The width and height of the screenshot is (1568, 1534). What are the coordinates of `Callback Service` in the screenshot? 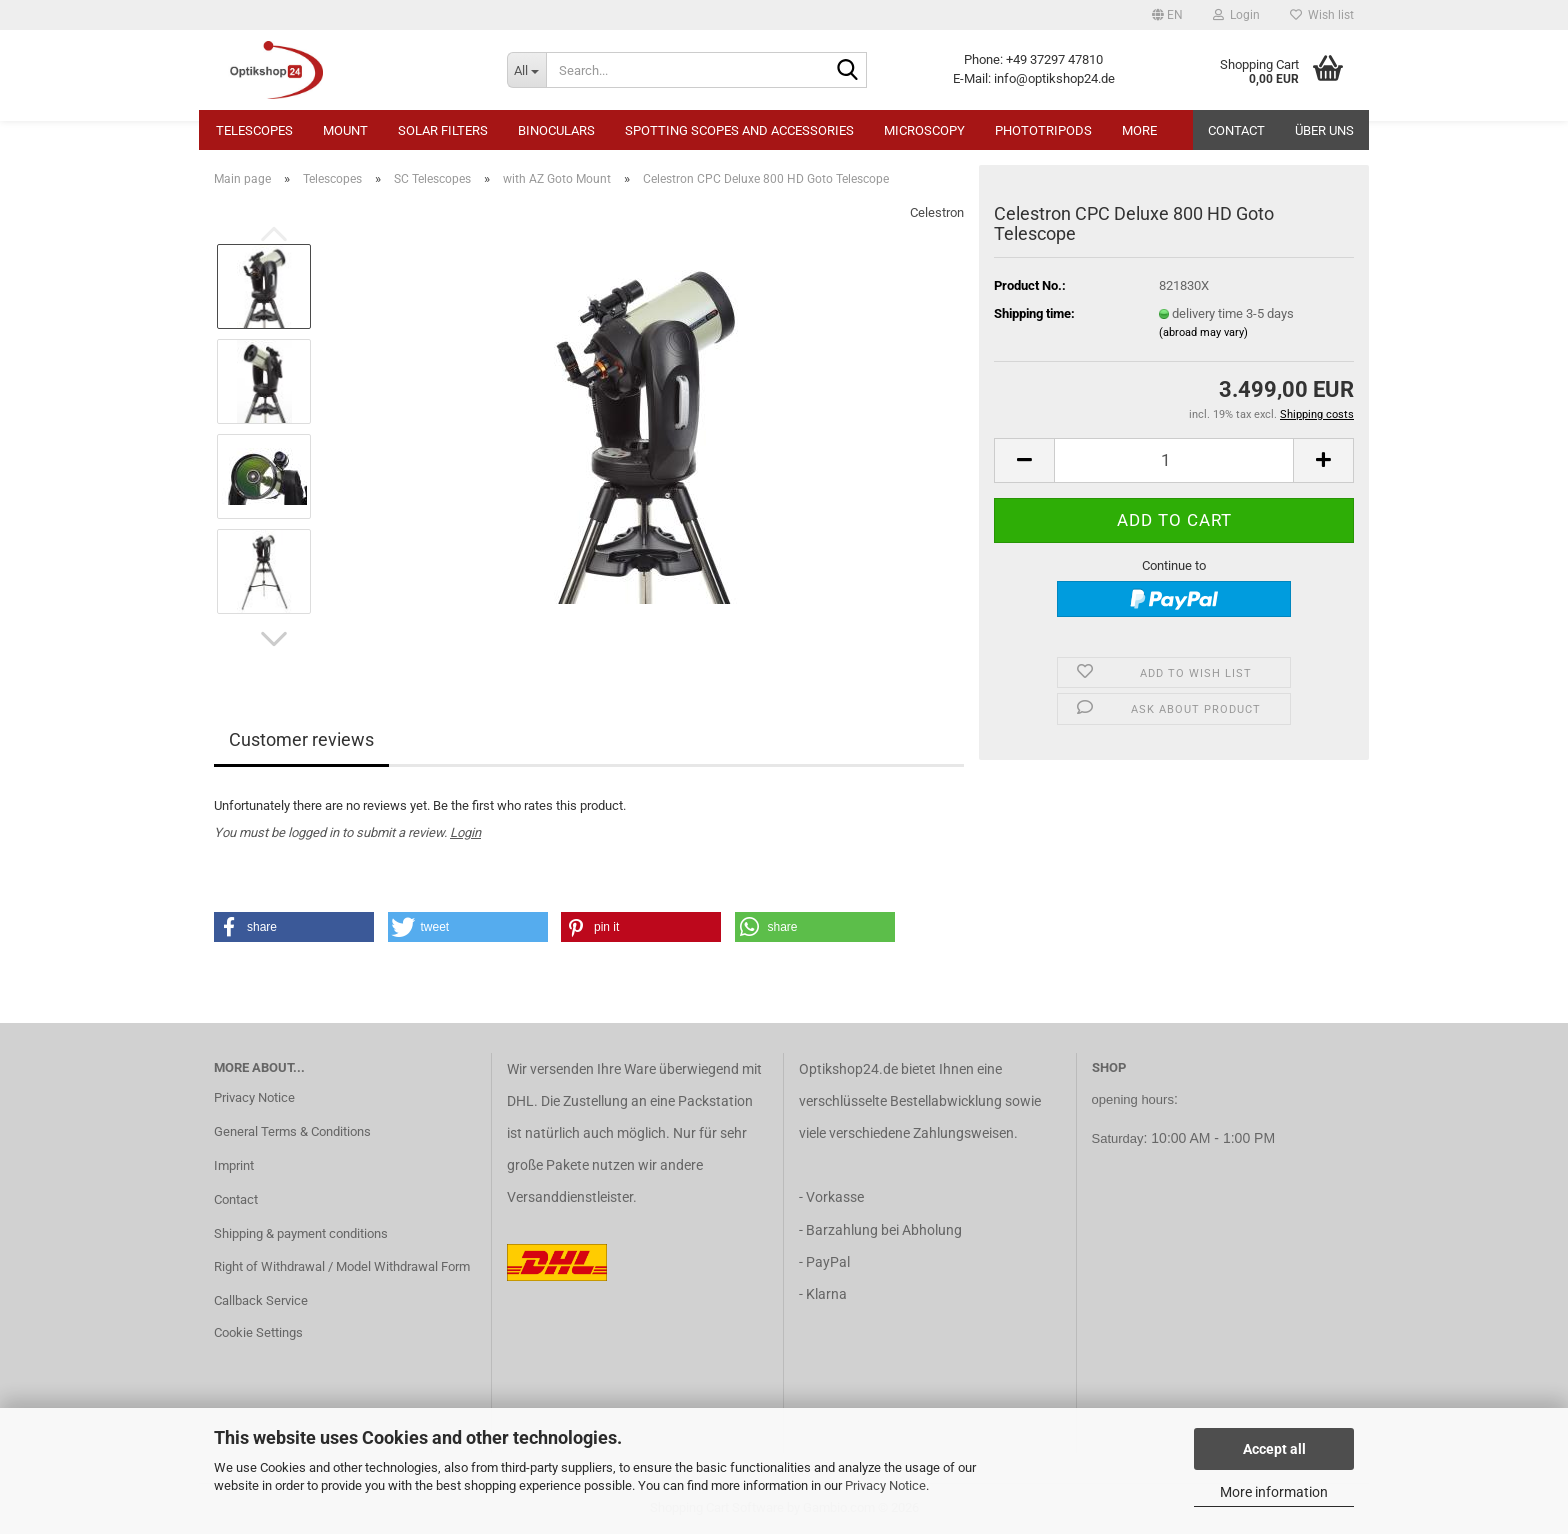 It's located at (261, 1300).